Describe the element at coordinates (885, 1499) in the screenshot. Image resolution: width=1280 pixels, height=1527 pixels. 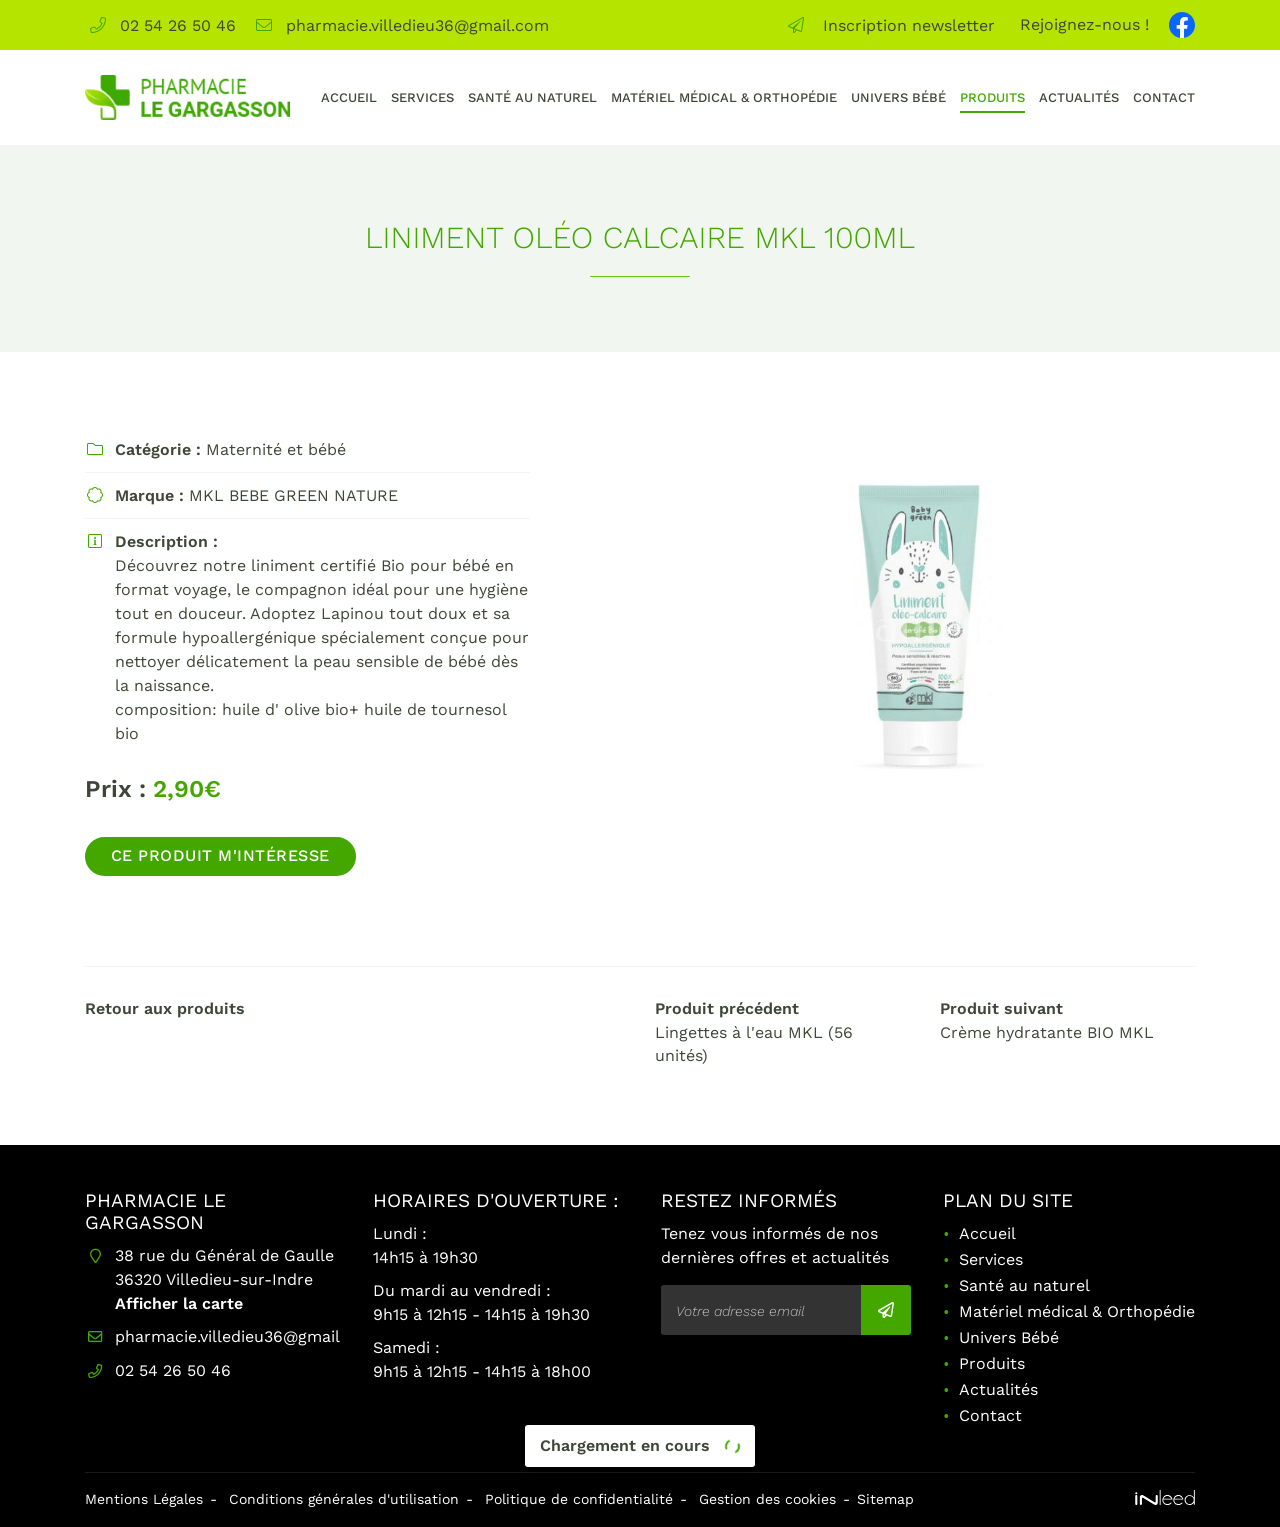
I see `Sitemap` at that location.